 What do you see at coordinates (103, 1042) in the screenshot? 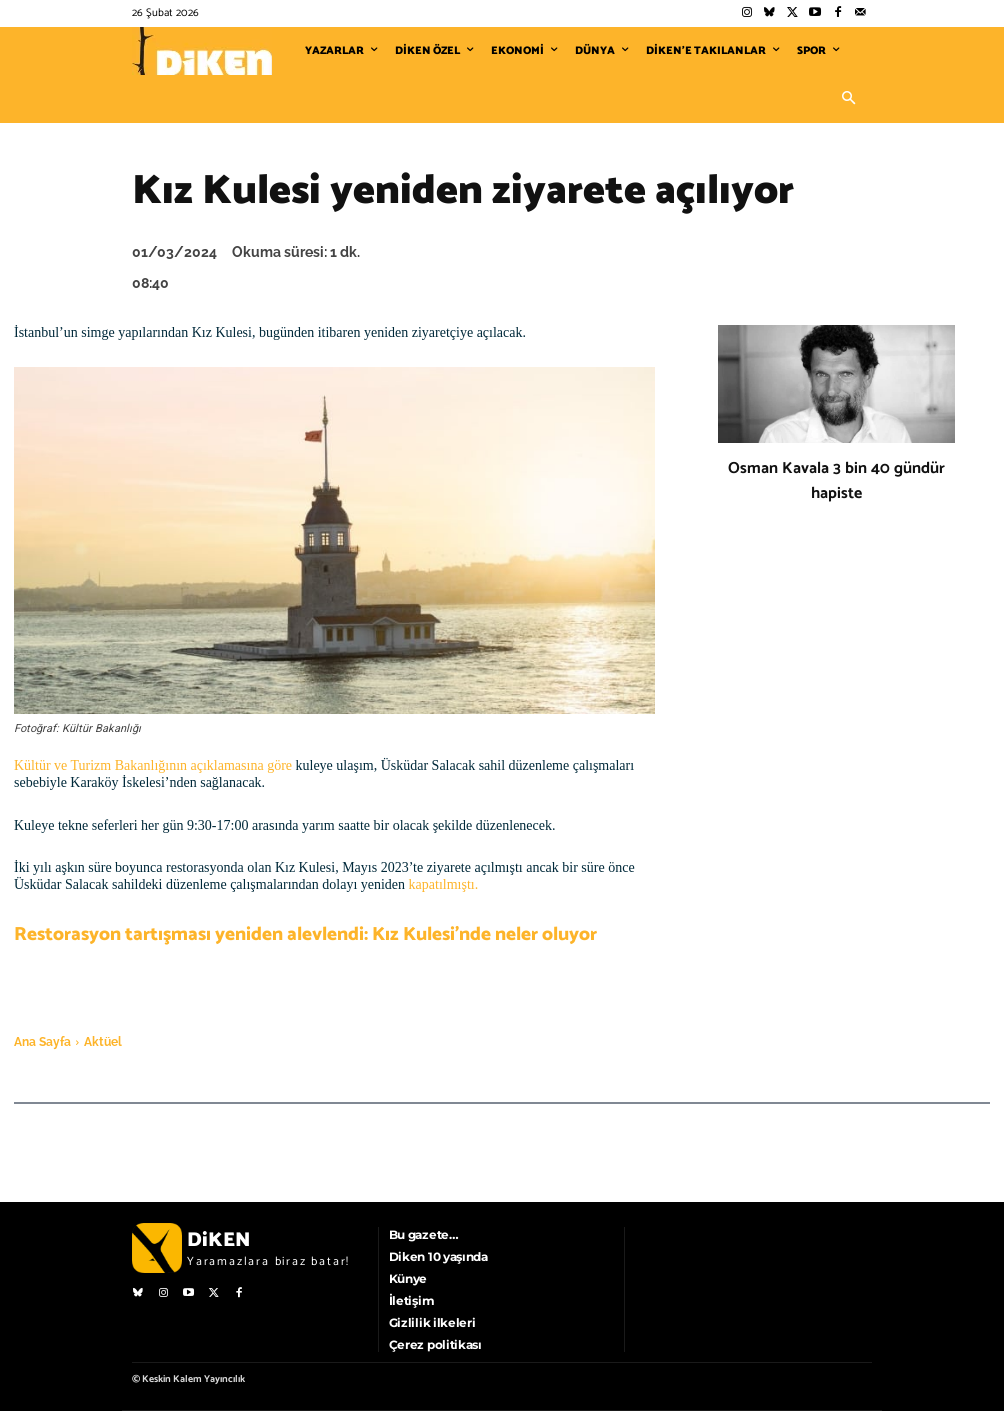
I see `Aktüel` at bounding box center [103, 1042].